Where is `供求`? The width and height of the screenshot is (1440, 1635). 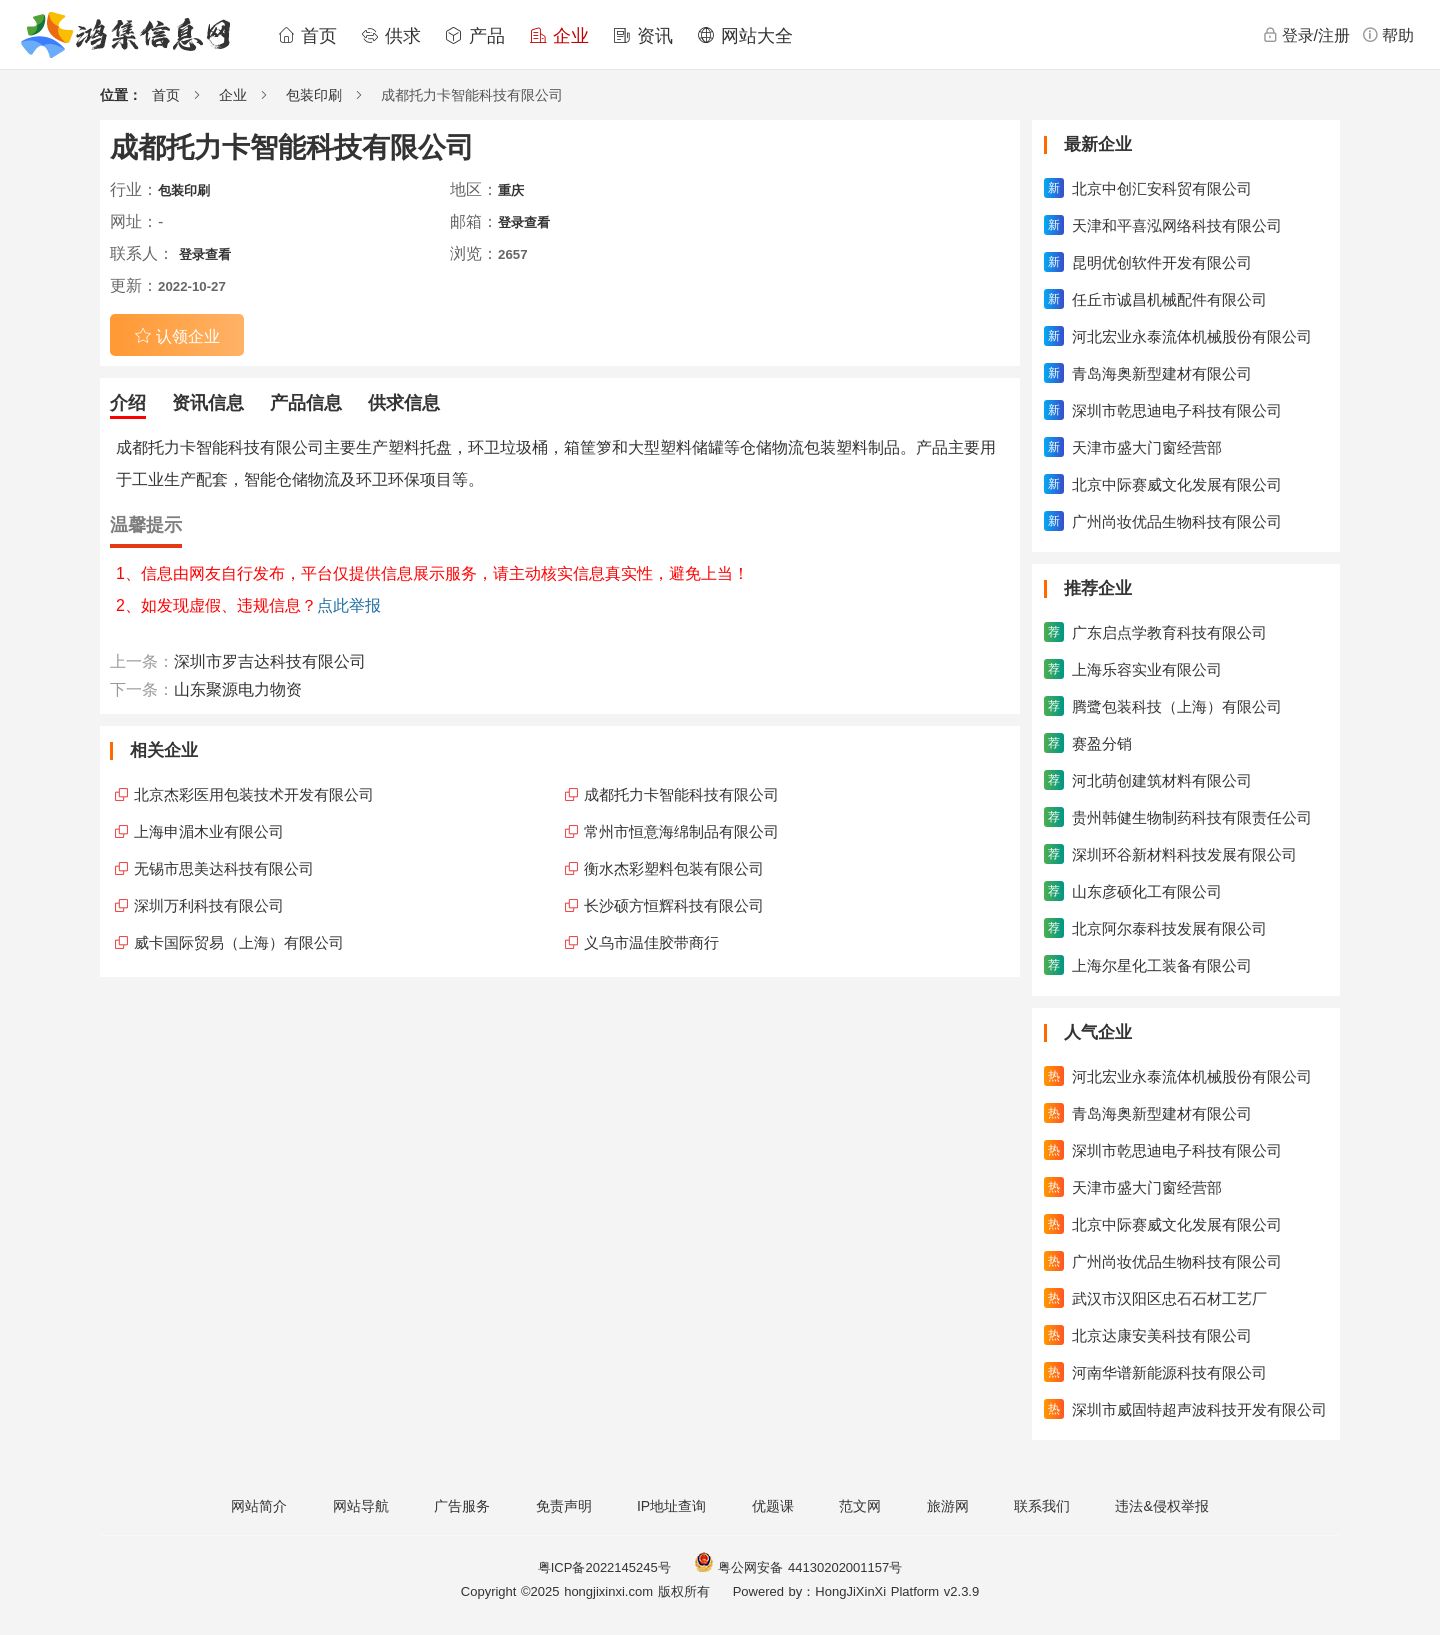
供求 is located at coordinates (391, 36).